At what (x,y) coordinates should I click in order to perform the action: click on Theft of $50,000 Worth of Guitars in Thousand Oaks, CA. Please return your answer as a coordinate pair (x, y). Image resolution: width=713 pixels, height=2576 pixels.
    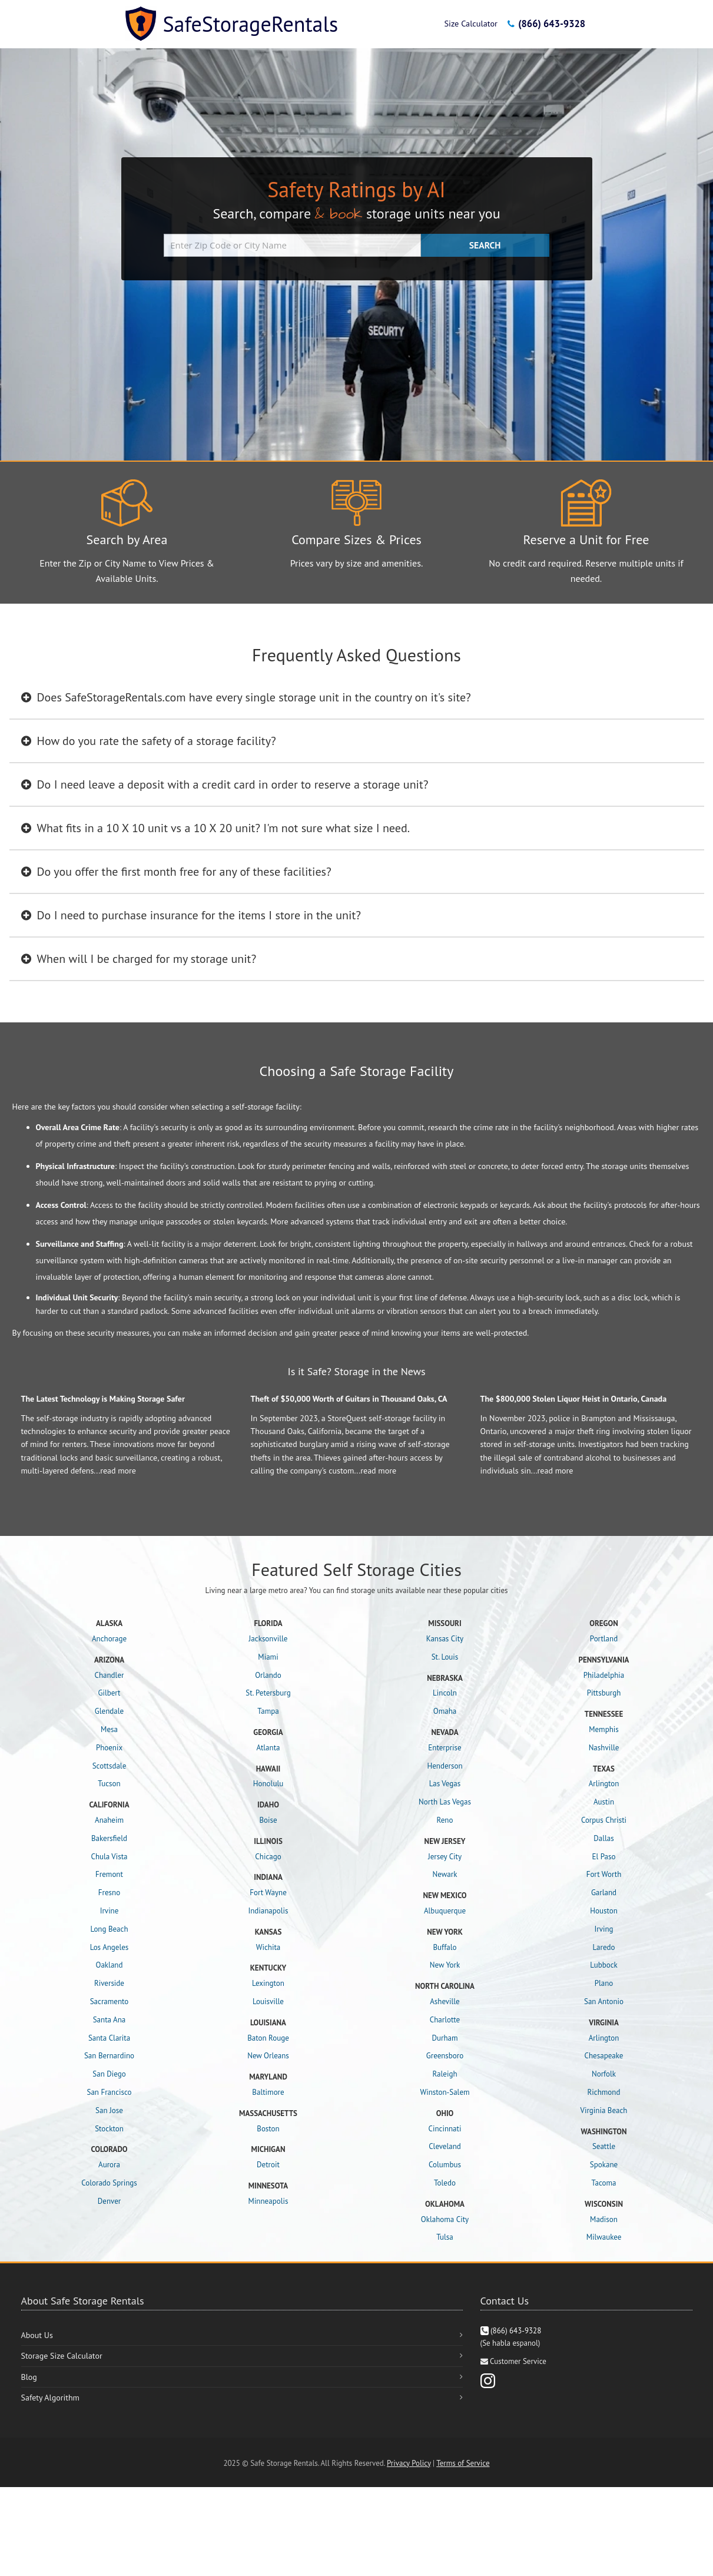
    Looking at the image, I should click on (349, 1398).